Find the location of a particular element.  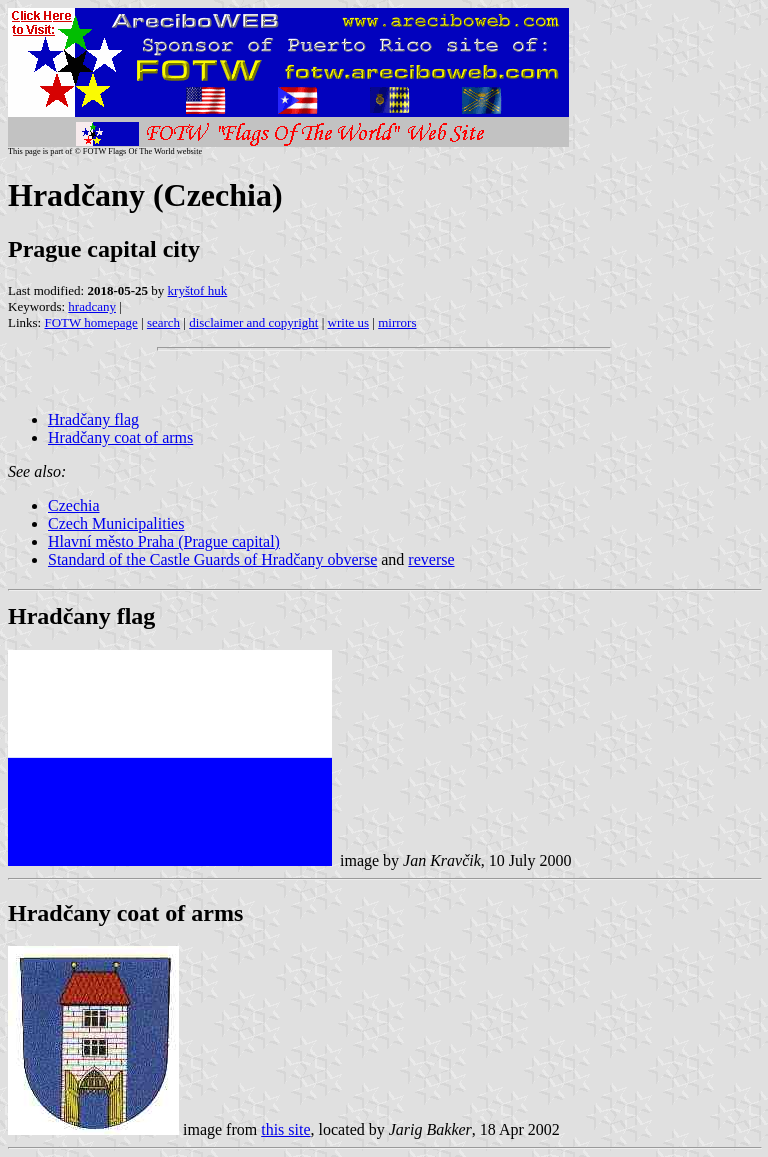

Hradčany coat of arms is located at coordinates (120, 437).